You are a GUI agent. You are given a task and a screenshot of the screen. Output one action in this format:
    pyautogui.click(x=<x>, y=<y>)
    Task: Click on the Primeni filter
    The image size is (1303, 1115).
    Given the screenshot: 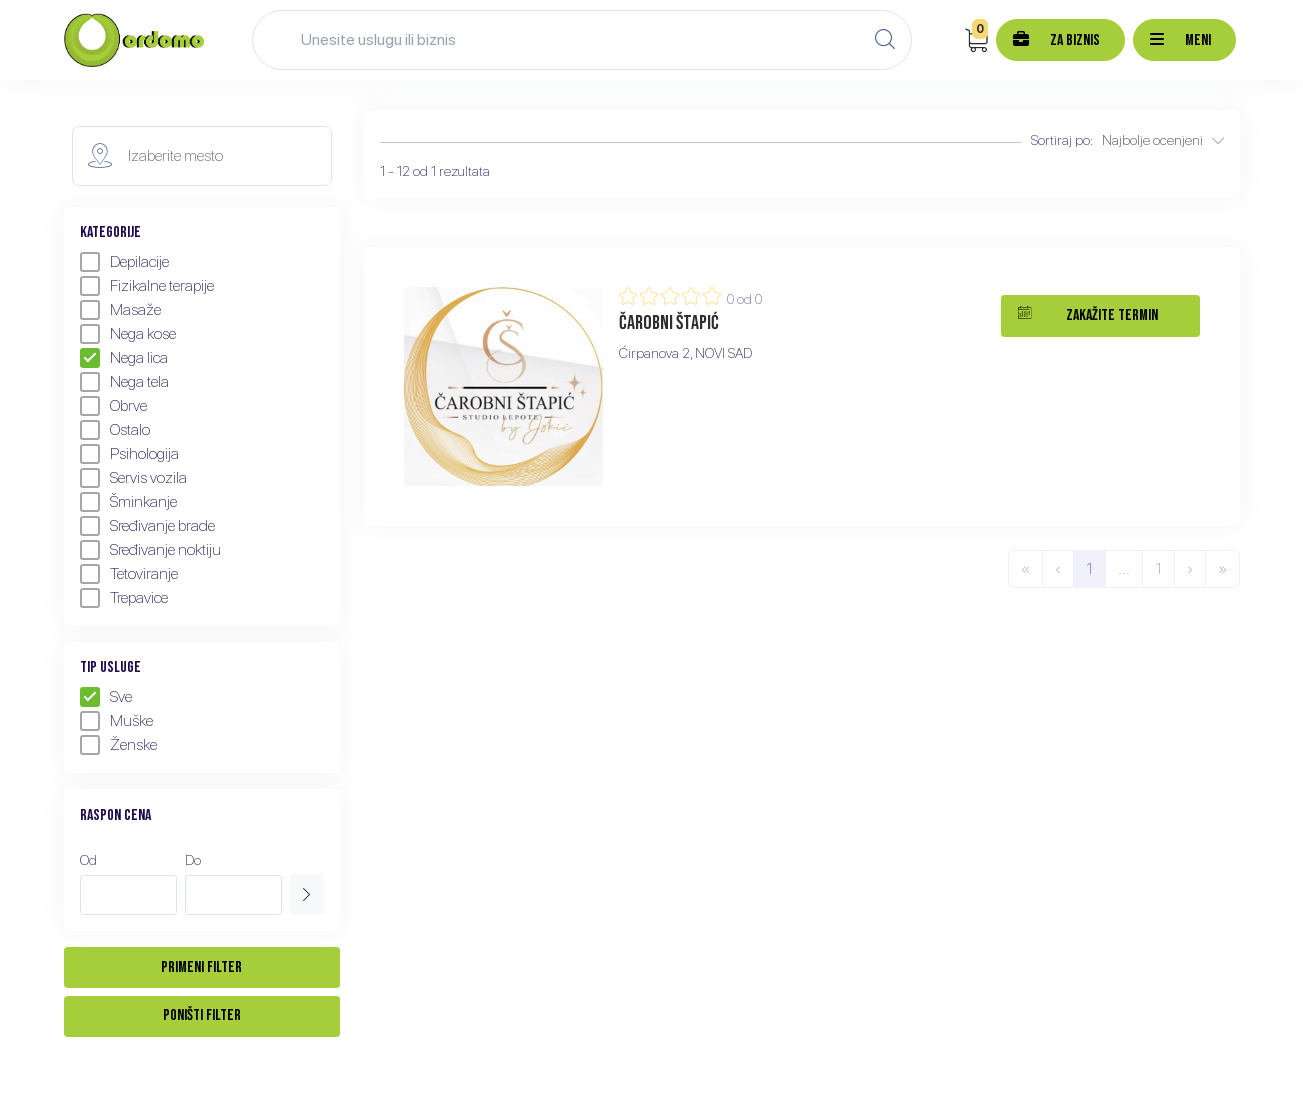 What is the action you would take?
    pyautogui.click(x=201, y=967)
    